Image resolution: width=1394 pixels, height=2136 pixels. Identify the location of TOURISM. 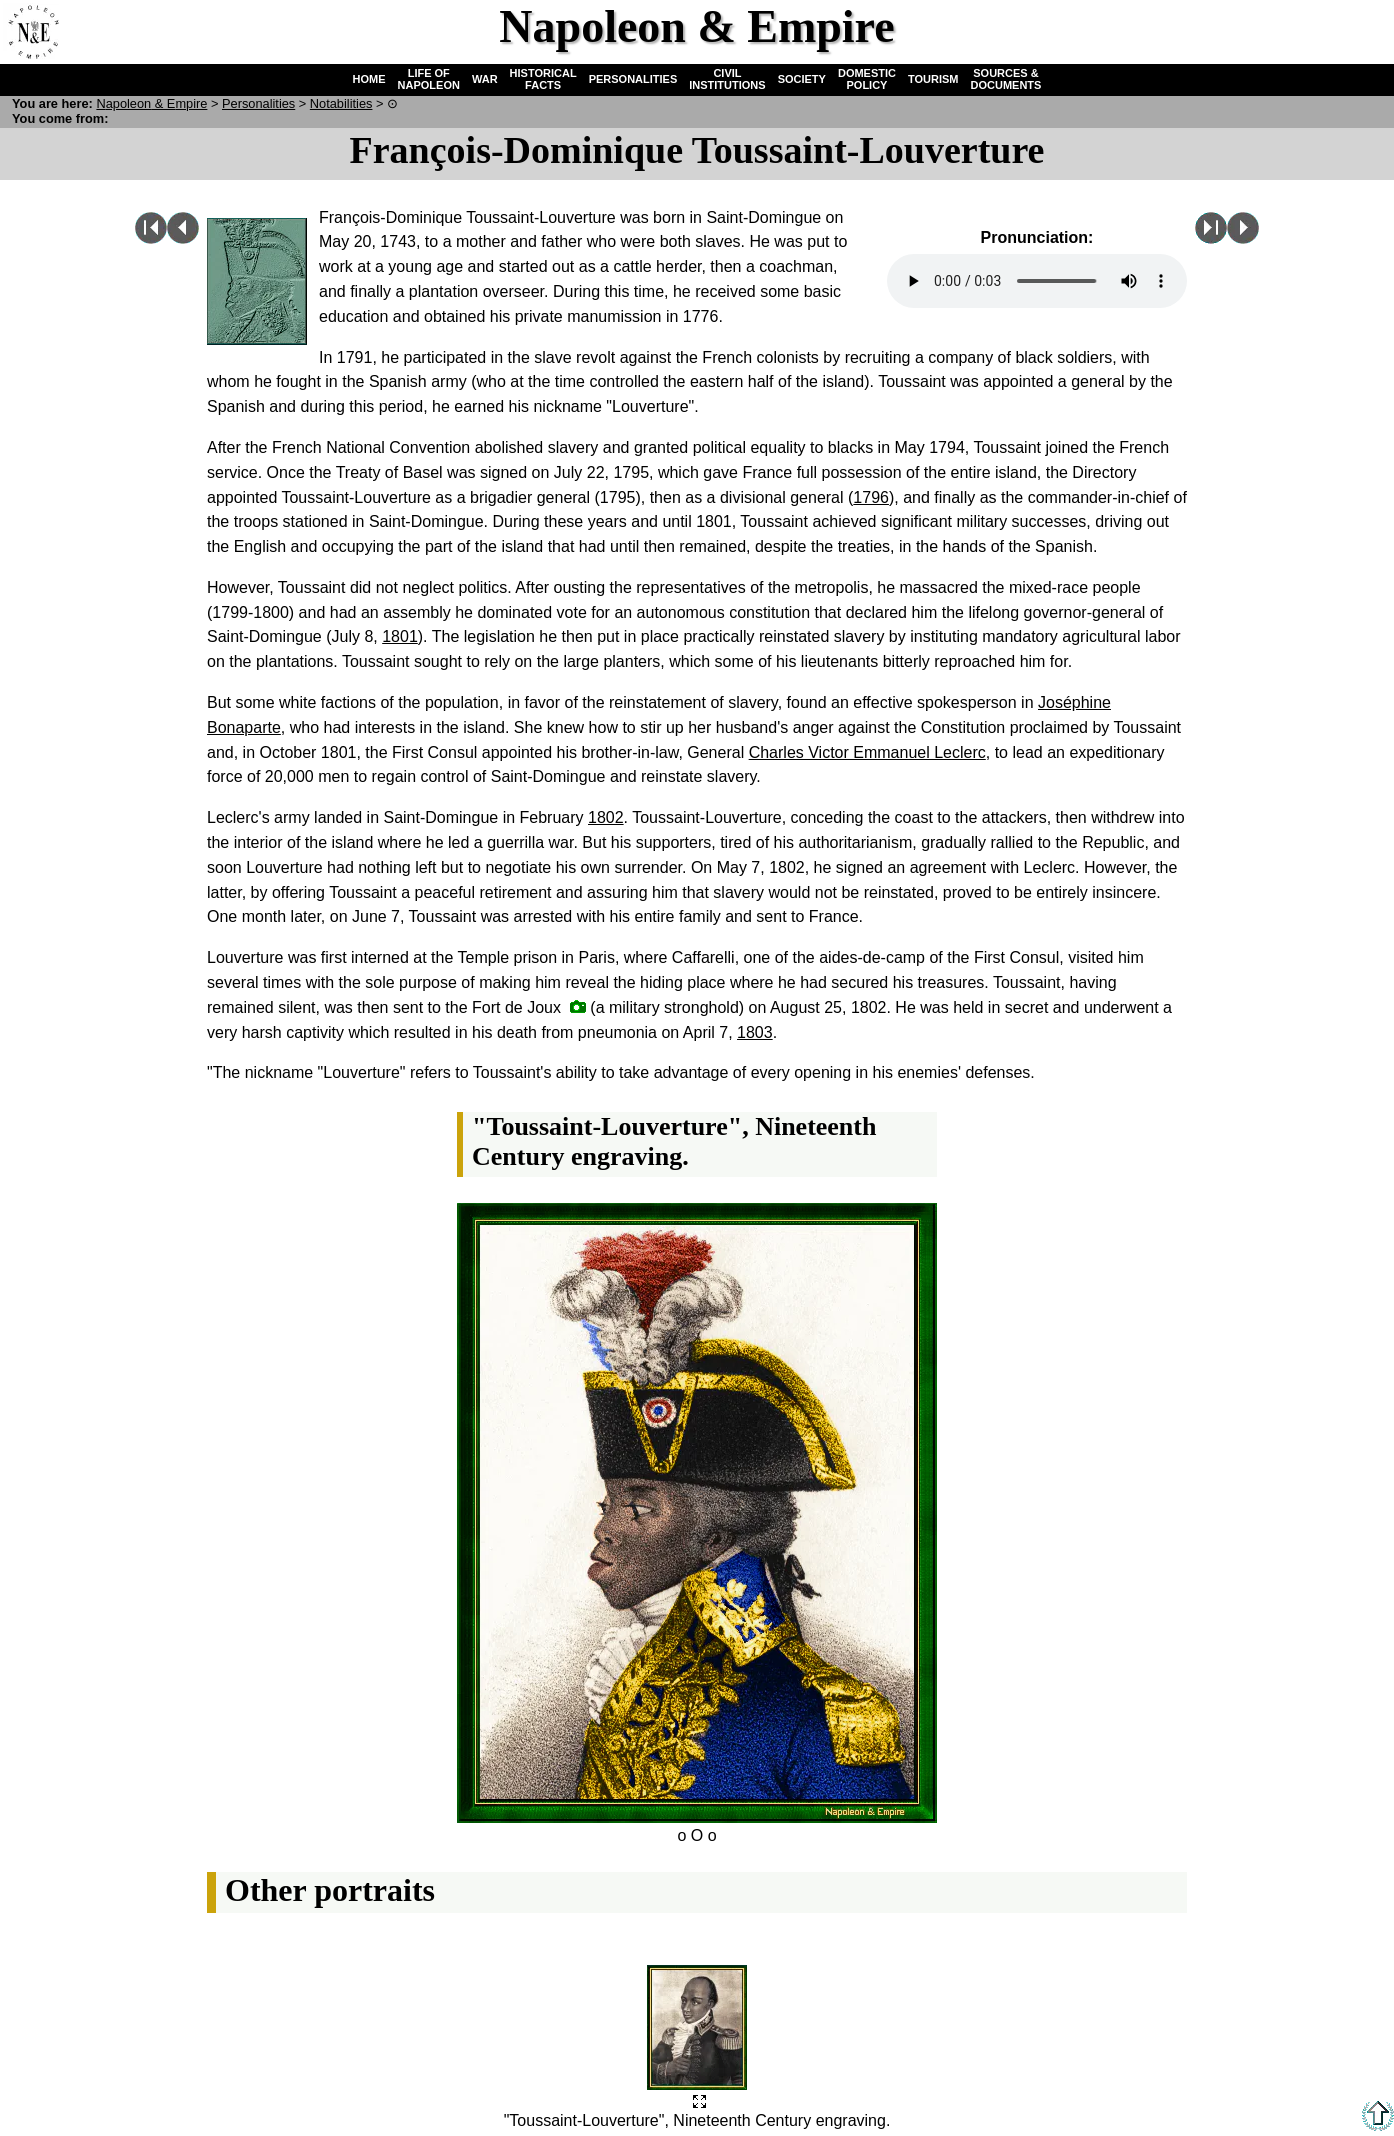
(933, 79).